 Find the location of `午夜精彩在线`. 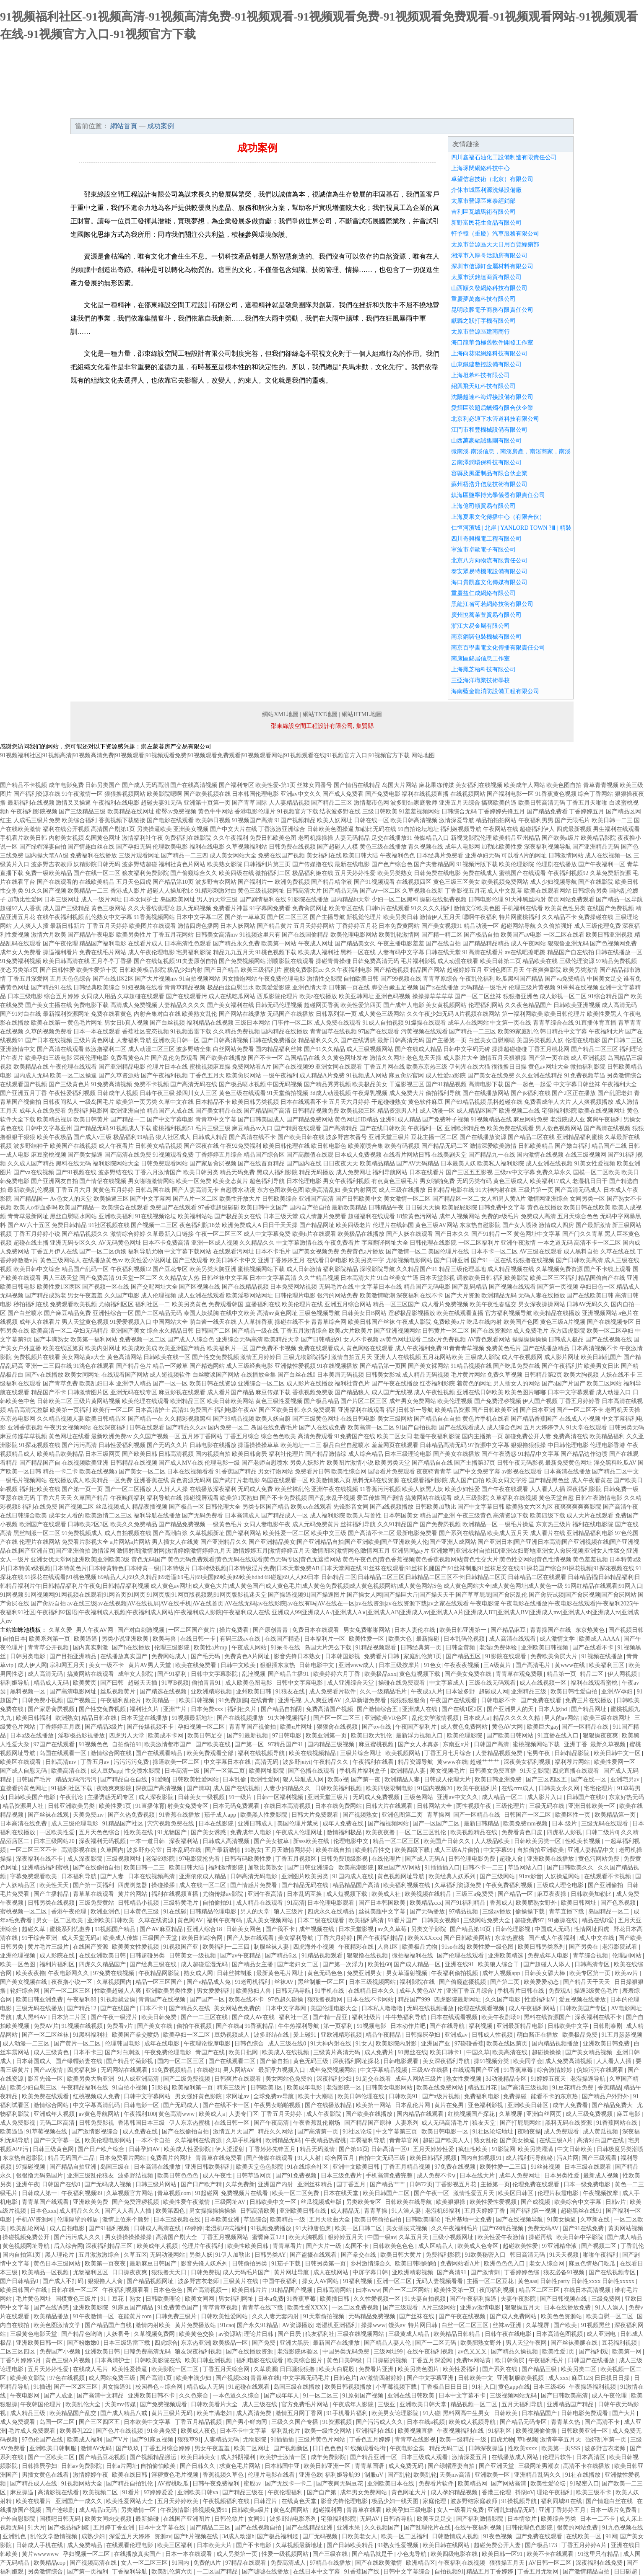

午夜精彩在线 is located at coordinates (356, 1947).